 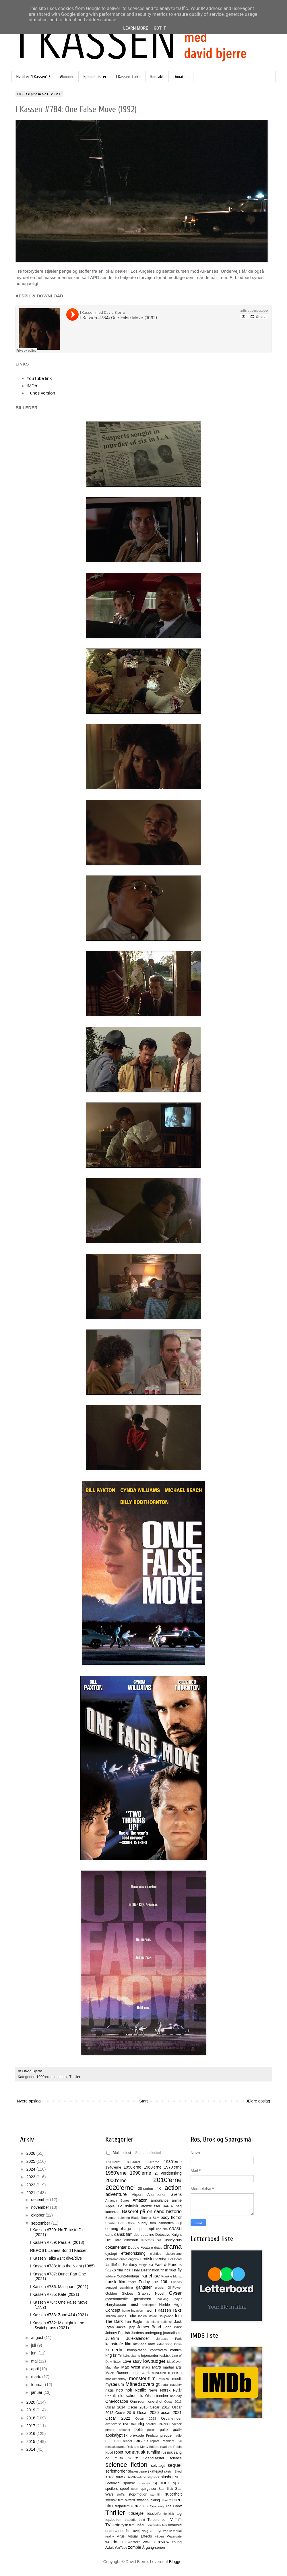 What do you see at coordinates (153, 2514) in the screenshot?
I see `tidssløjfe` at bounding box center [153, 2514].